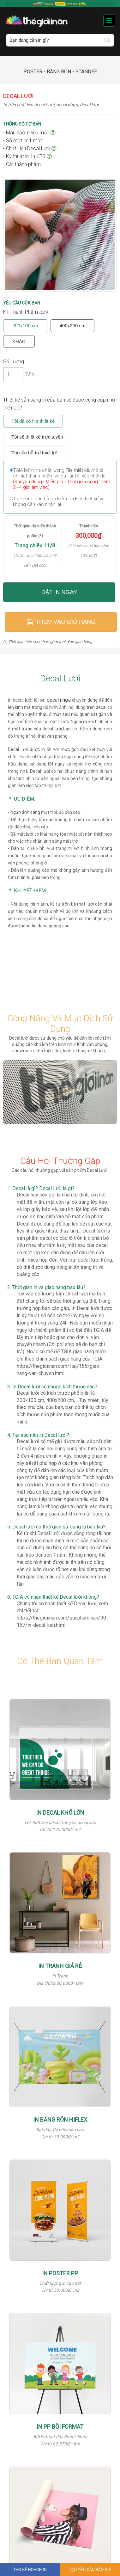 Image resolution: width=120 pixels, height=2576 pixels. What do you see at coordinates (59, 700) in the screenshot?
I see `decal nhựa` at bounding box center [59, 700].